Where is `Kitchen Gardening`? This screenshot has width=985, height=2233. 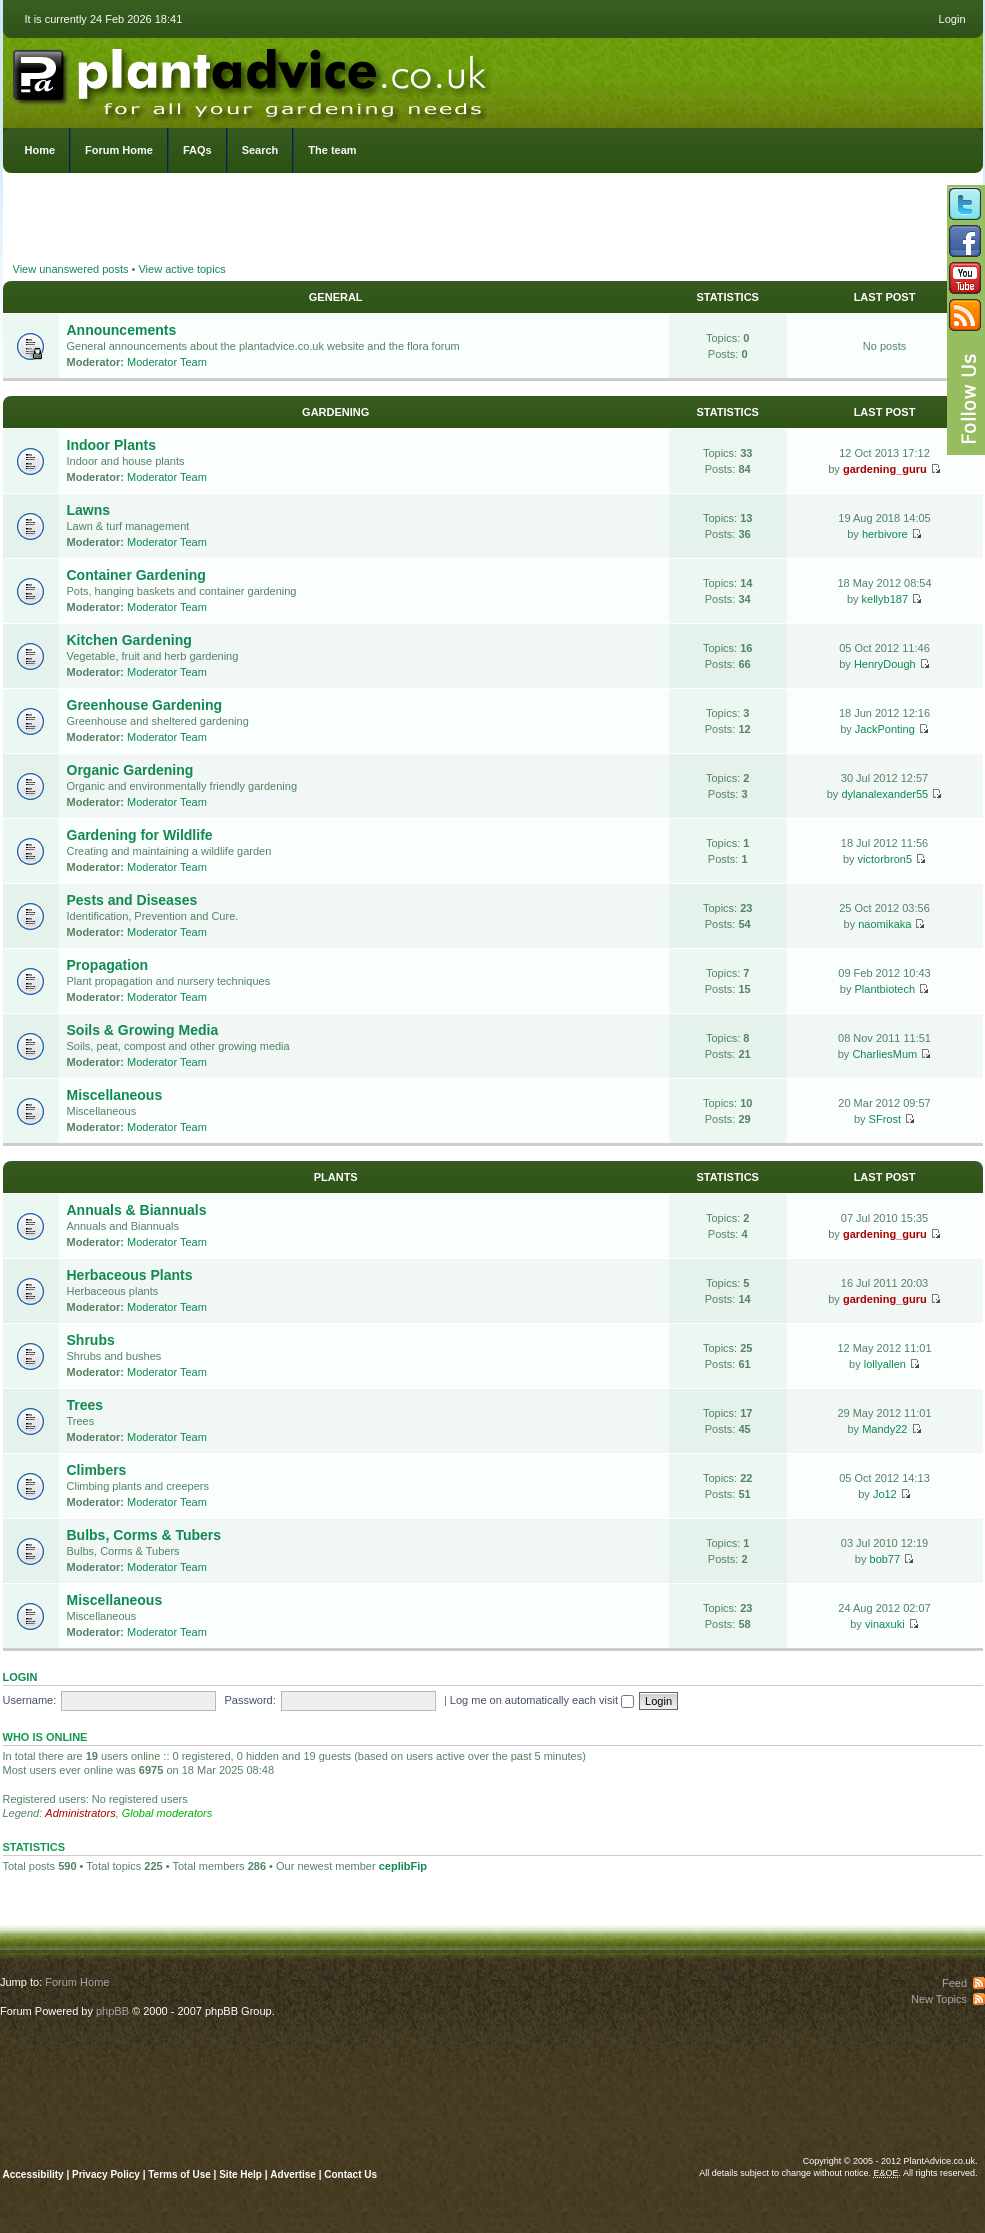 Kitchen Gardening is located at coordinates (129, 640).